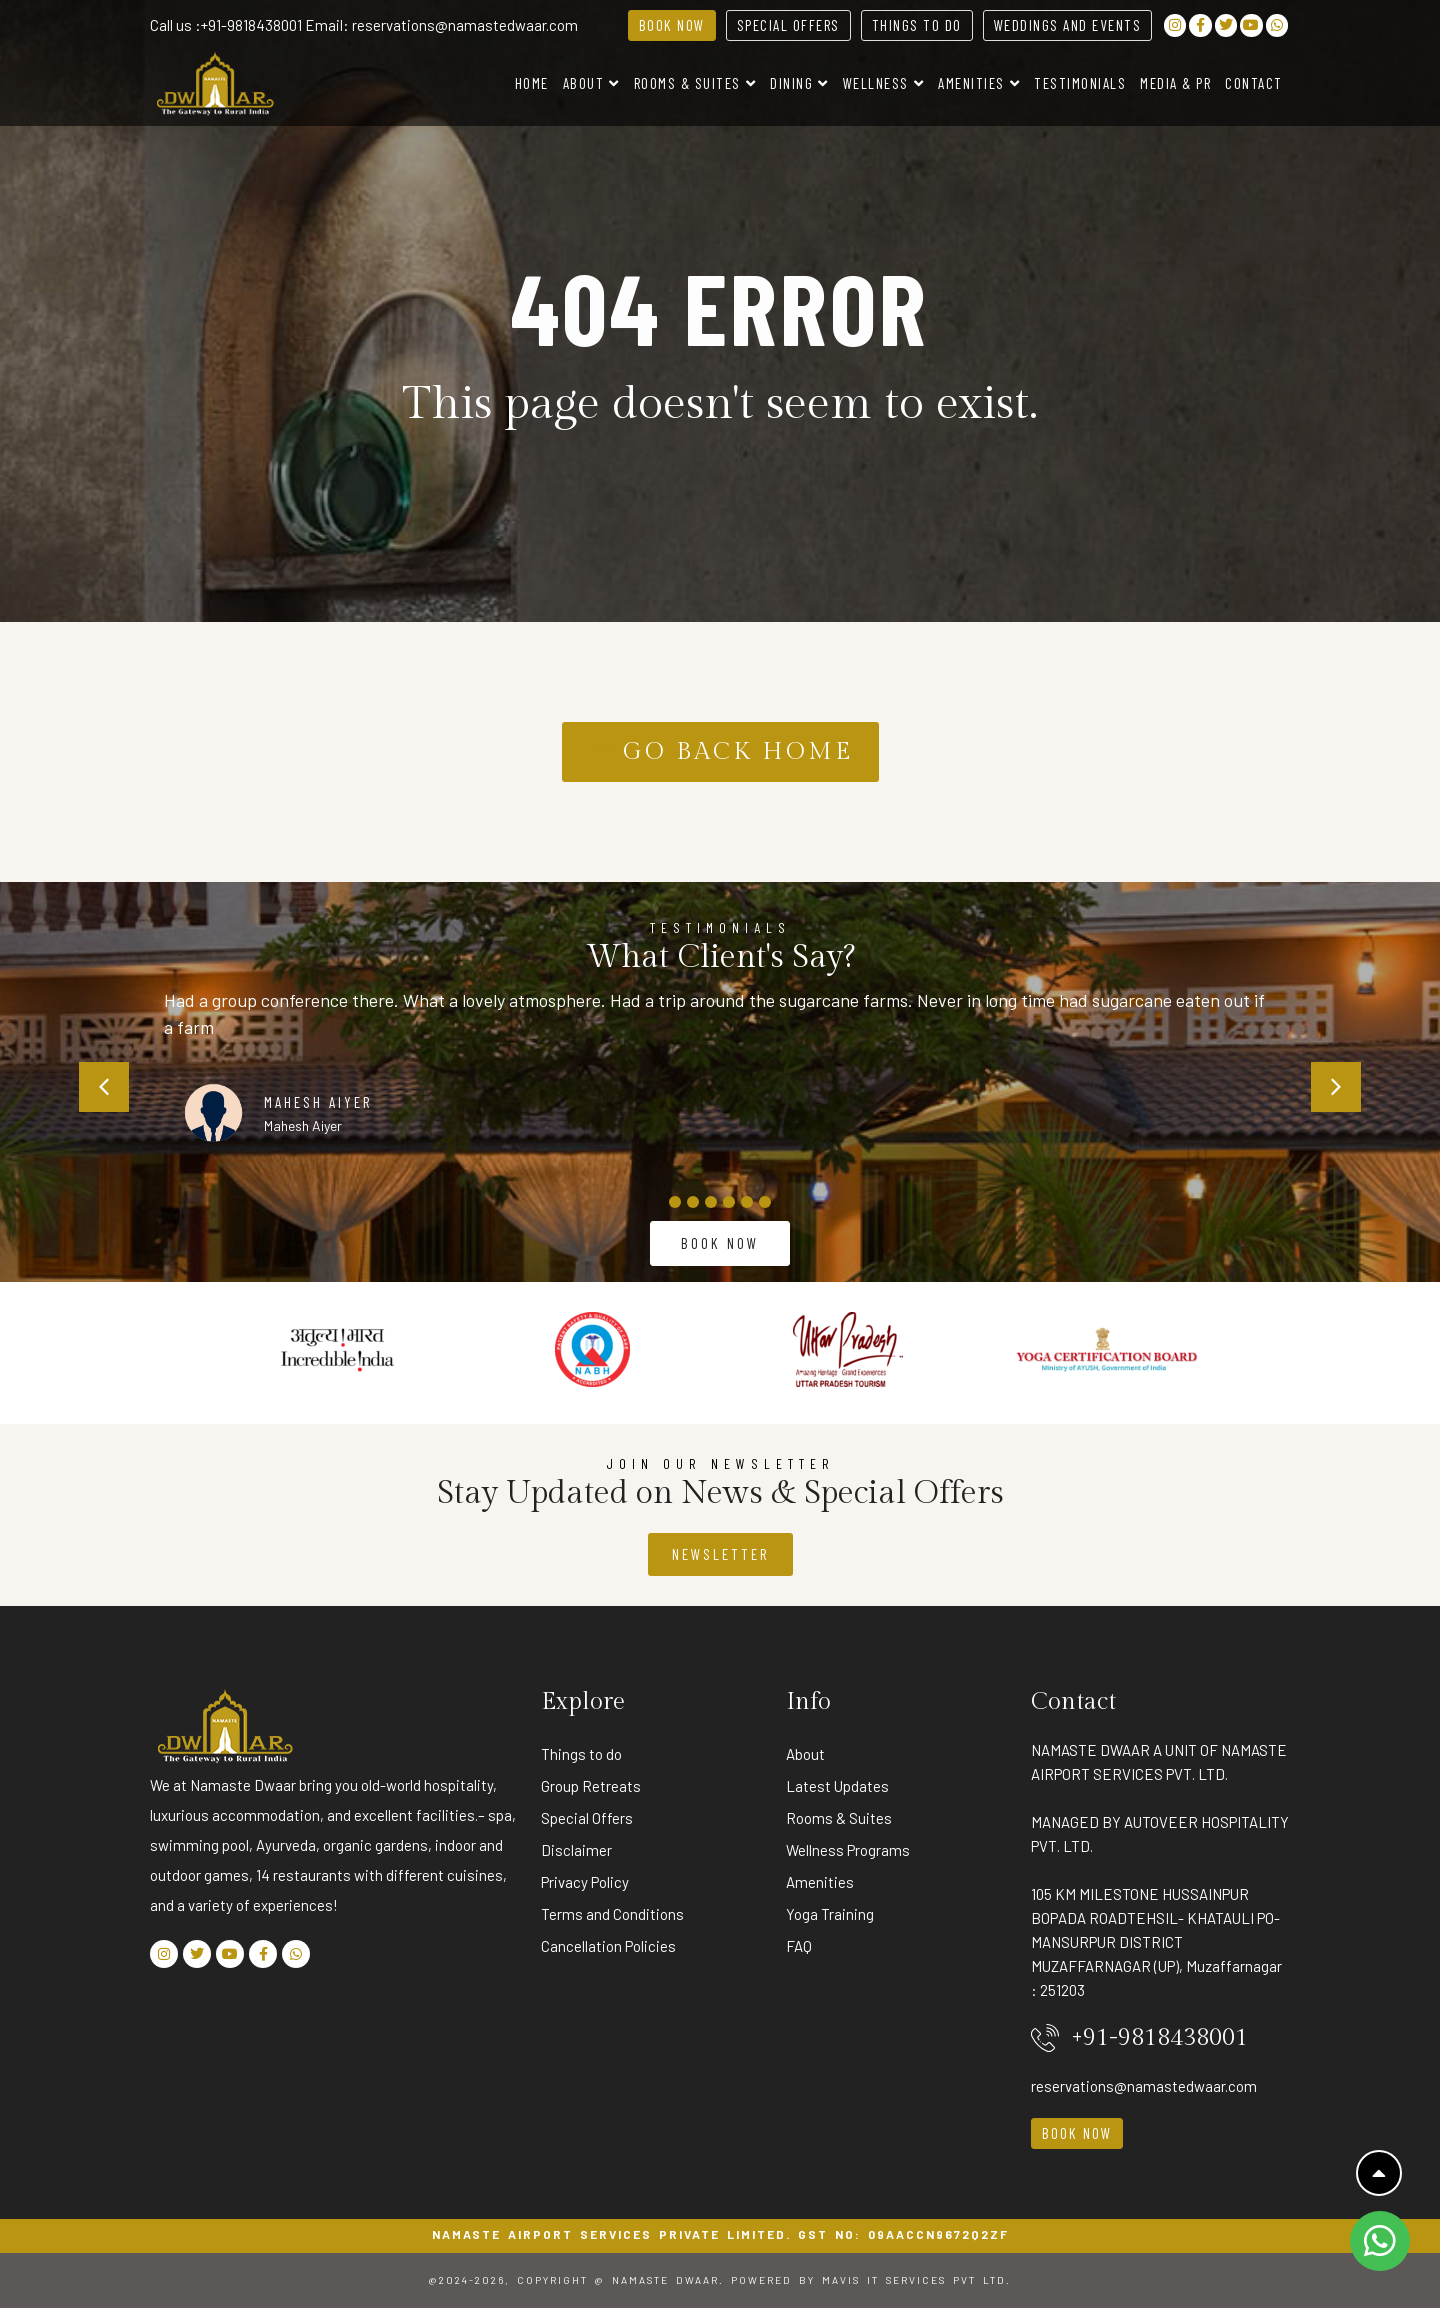  What do you see at coordinates (1254, 83) in the screenshot?
I see `Contact` at bounding box center [1254, 83].